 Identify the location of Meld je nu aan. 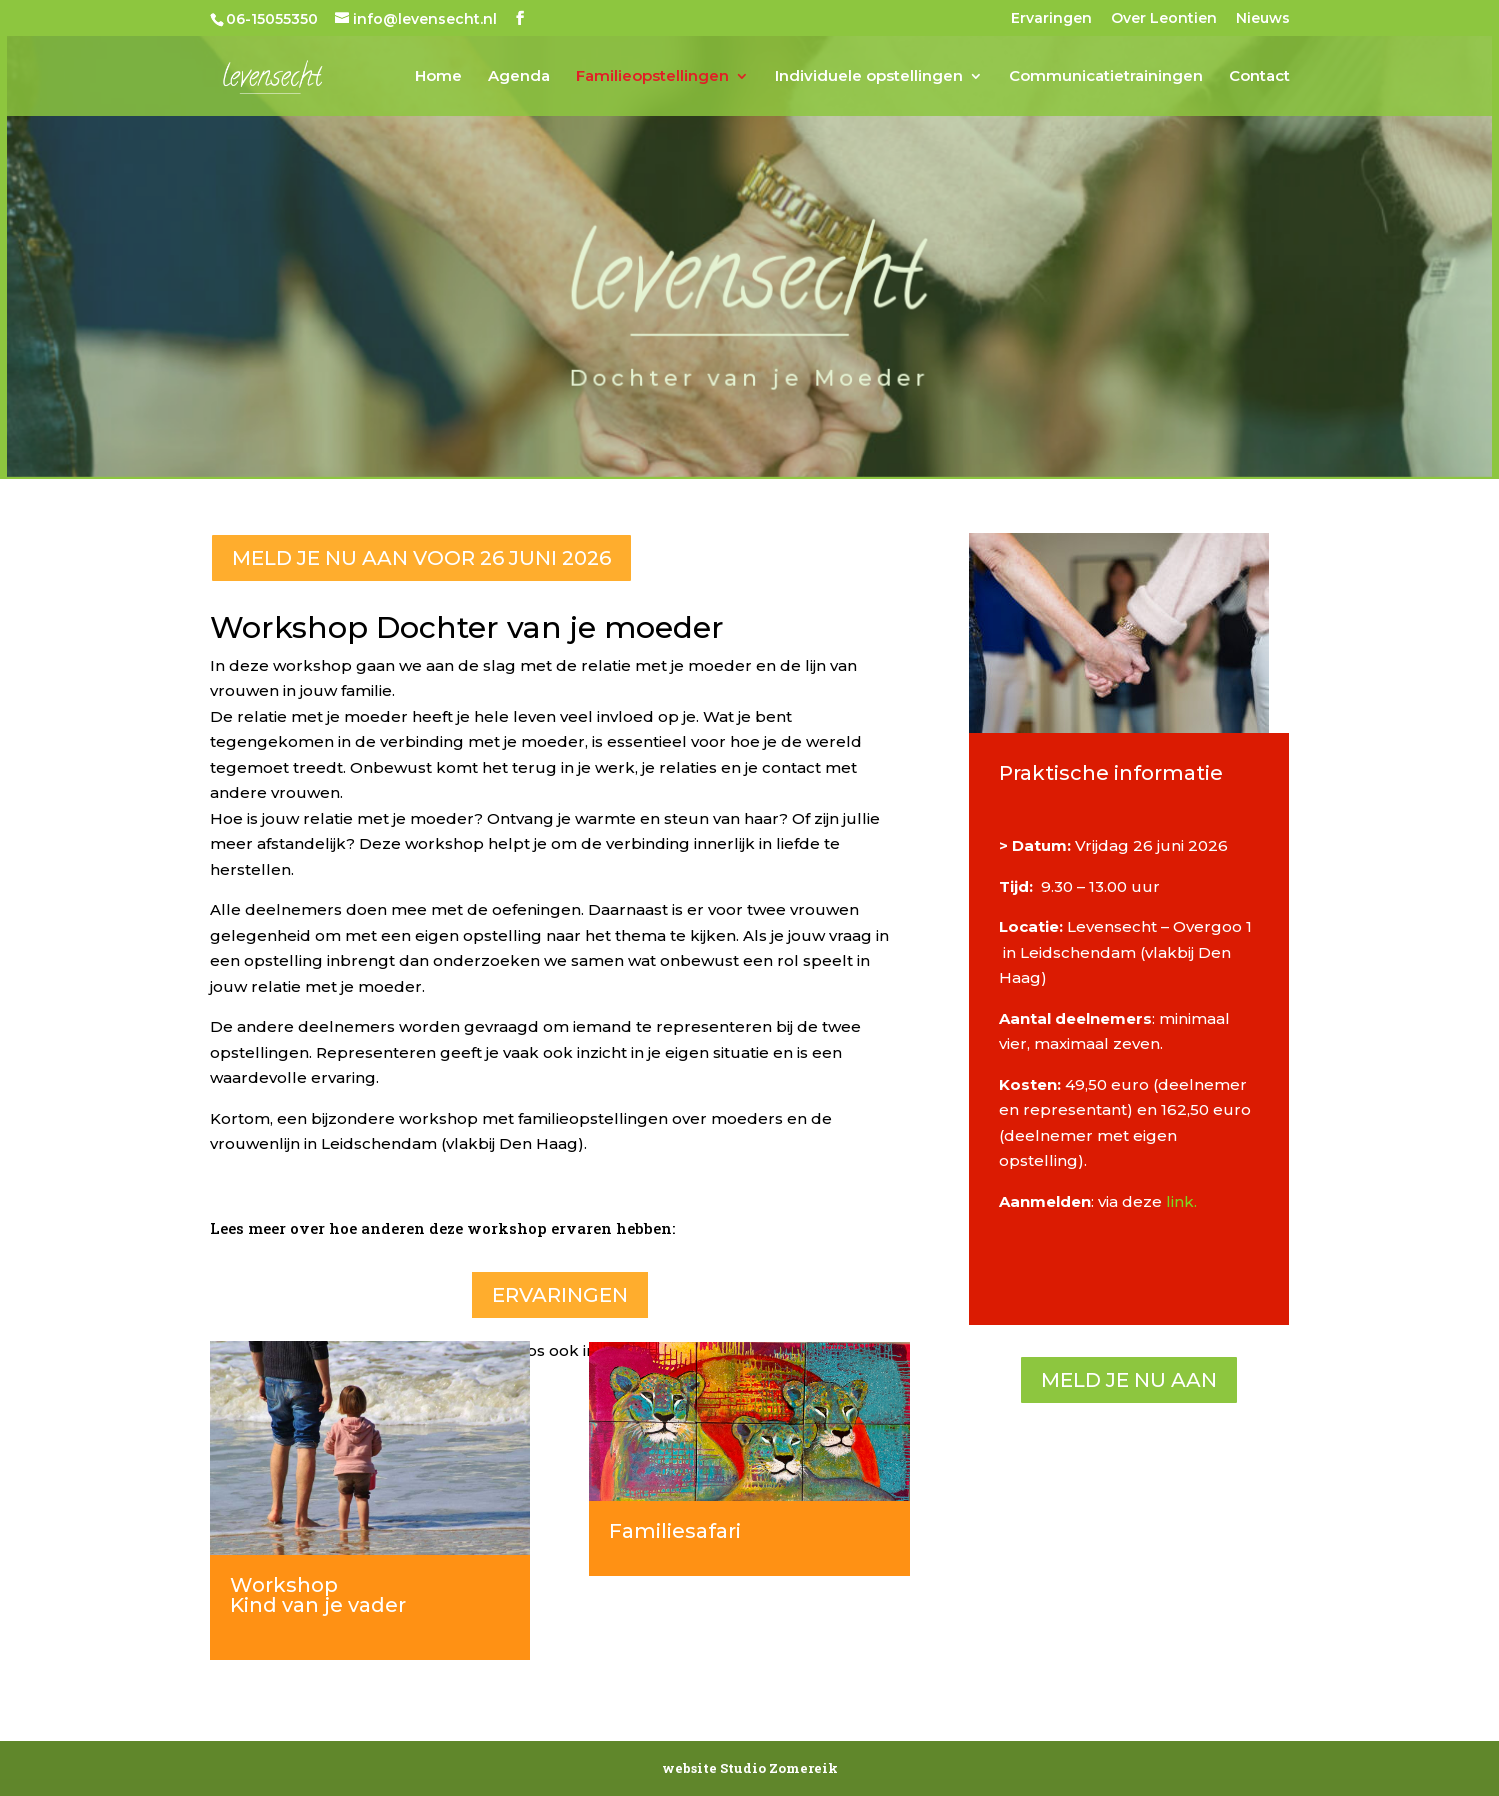
(1129, 1380).